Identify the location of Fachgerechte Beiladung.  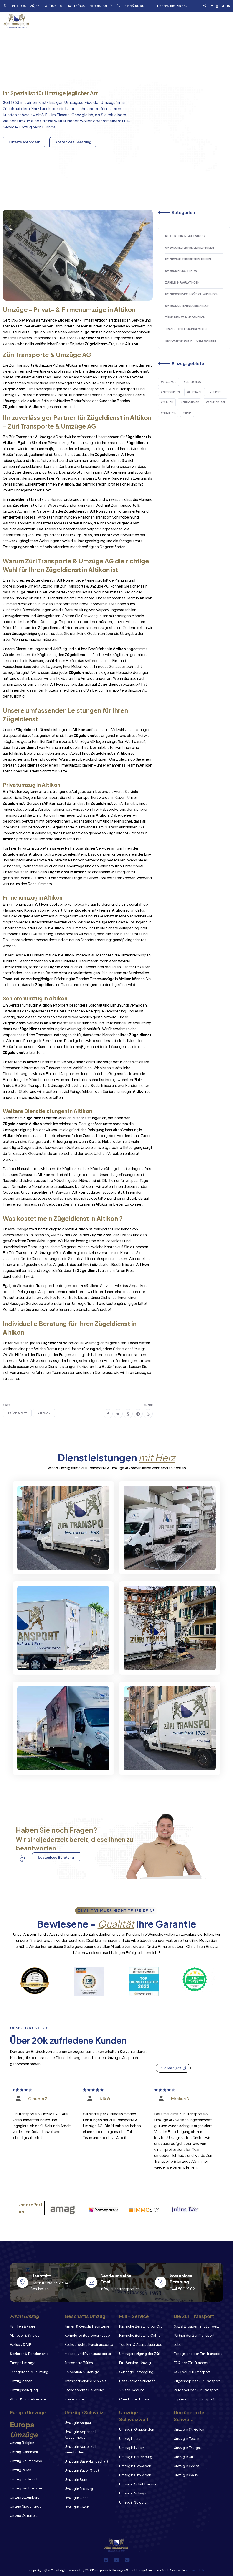
(84, 2390).